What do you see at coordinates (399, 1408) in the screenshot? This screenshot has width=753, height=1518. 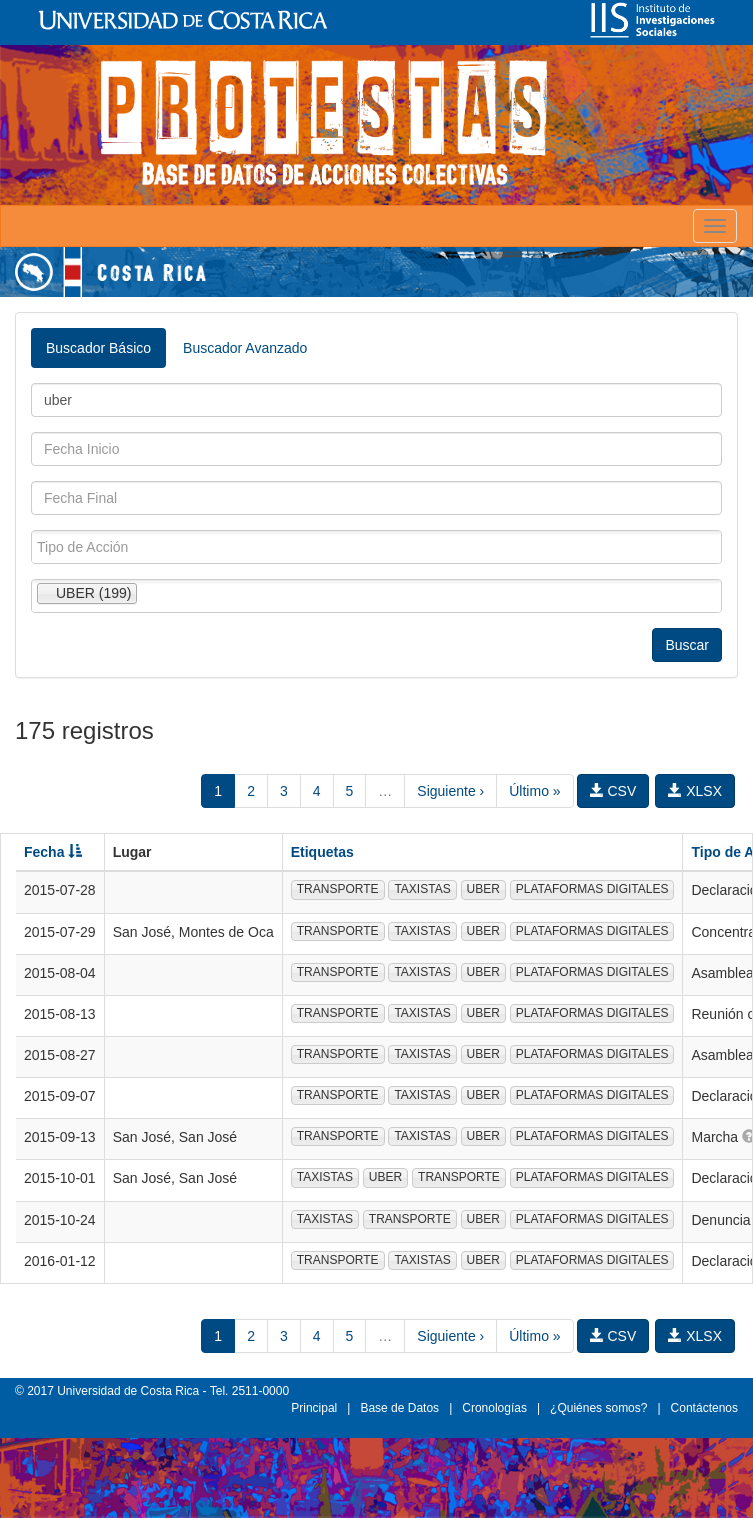 I see `Base de Datos` at bounding box center [399, 1408].